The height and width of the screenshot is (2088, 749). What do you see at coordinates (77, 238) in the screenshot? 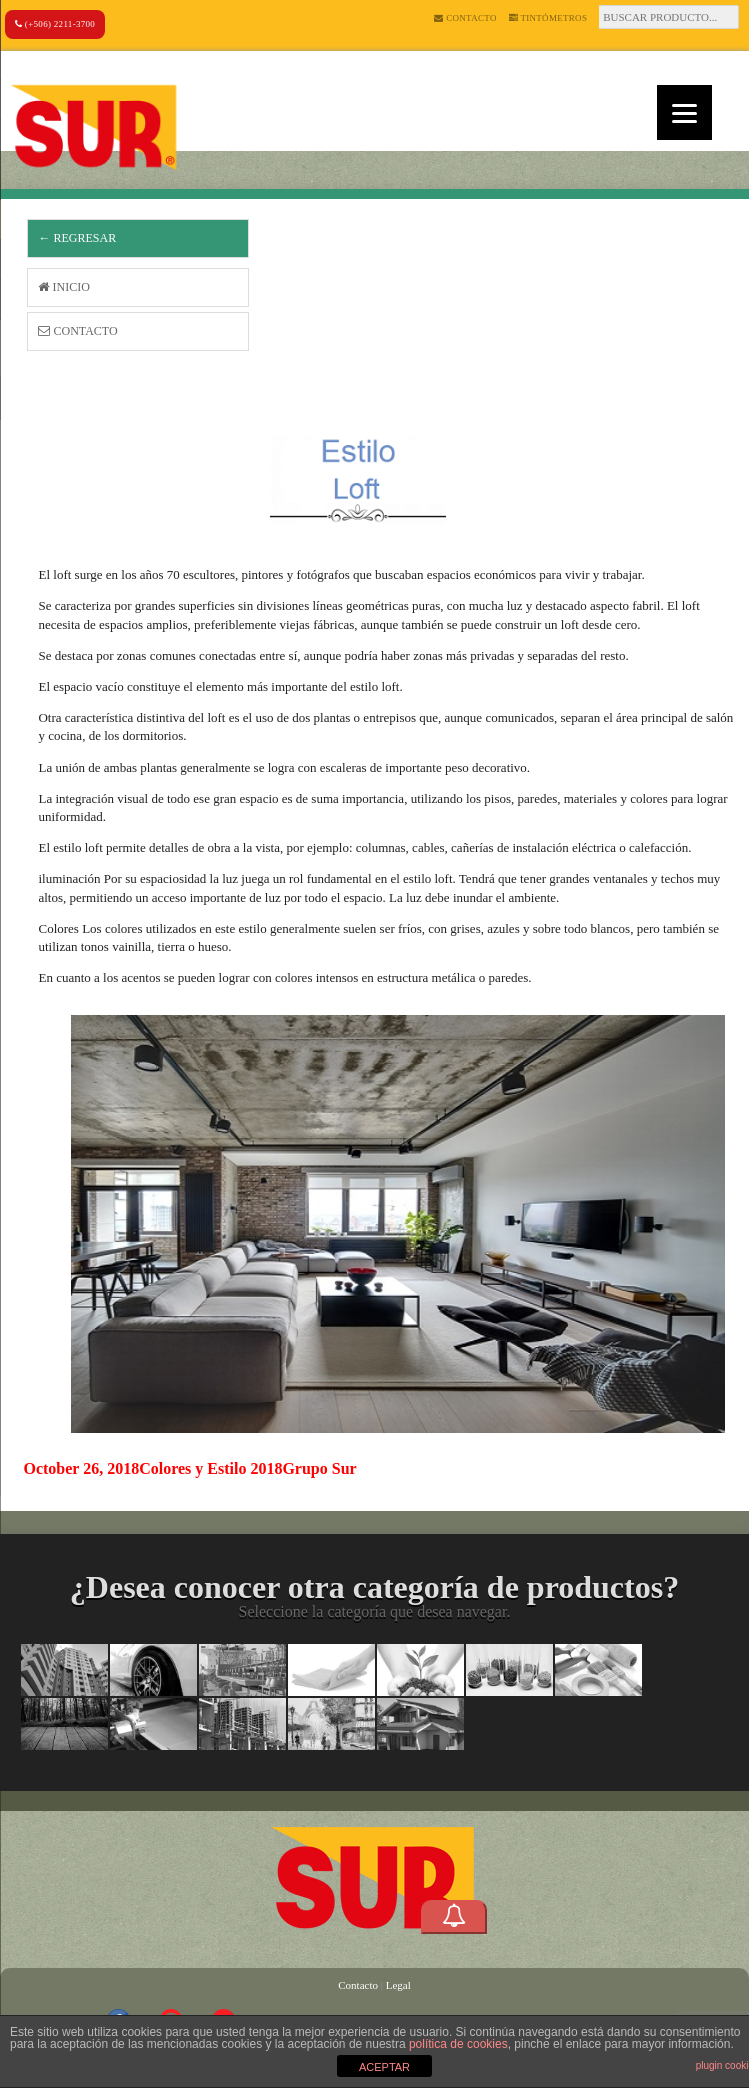
I see `← Regresar` at bounding box center [77, 238].